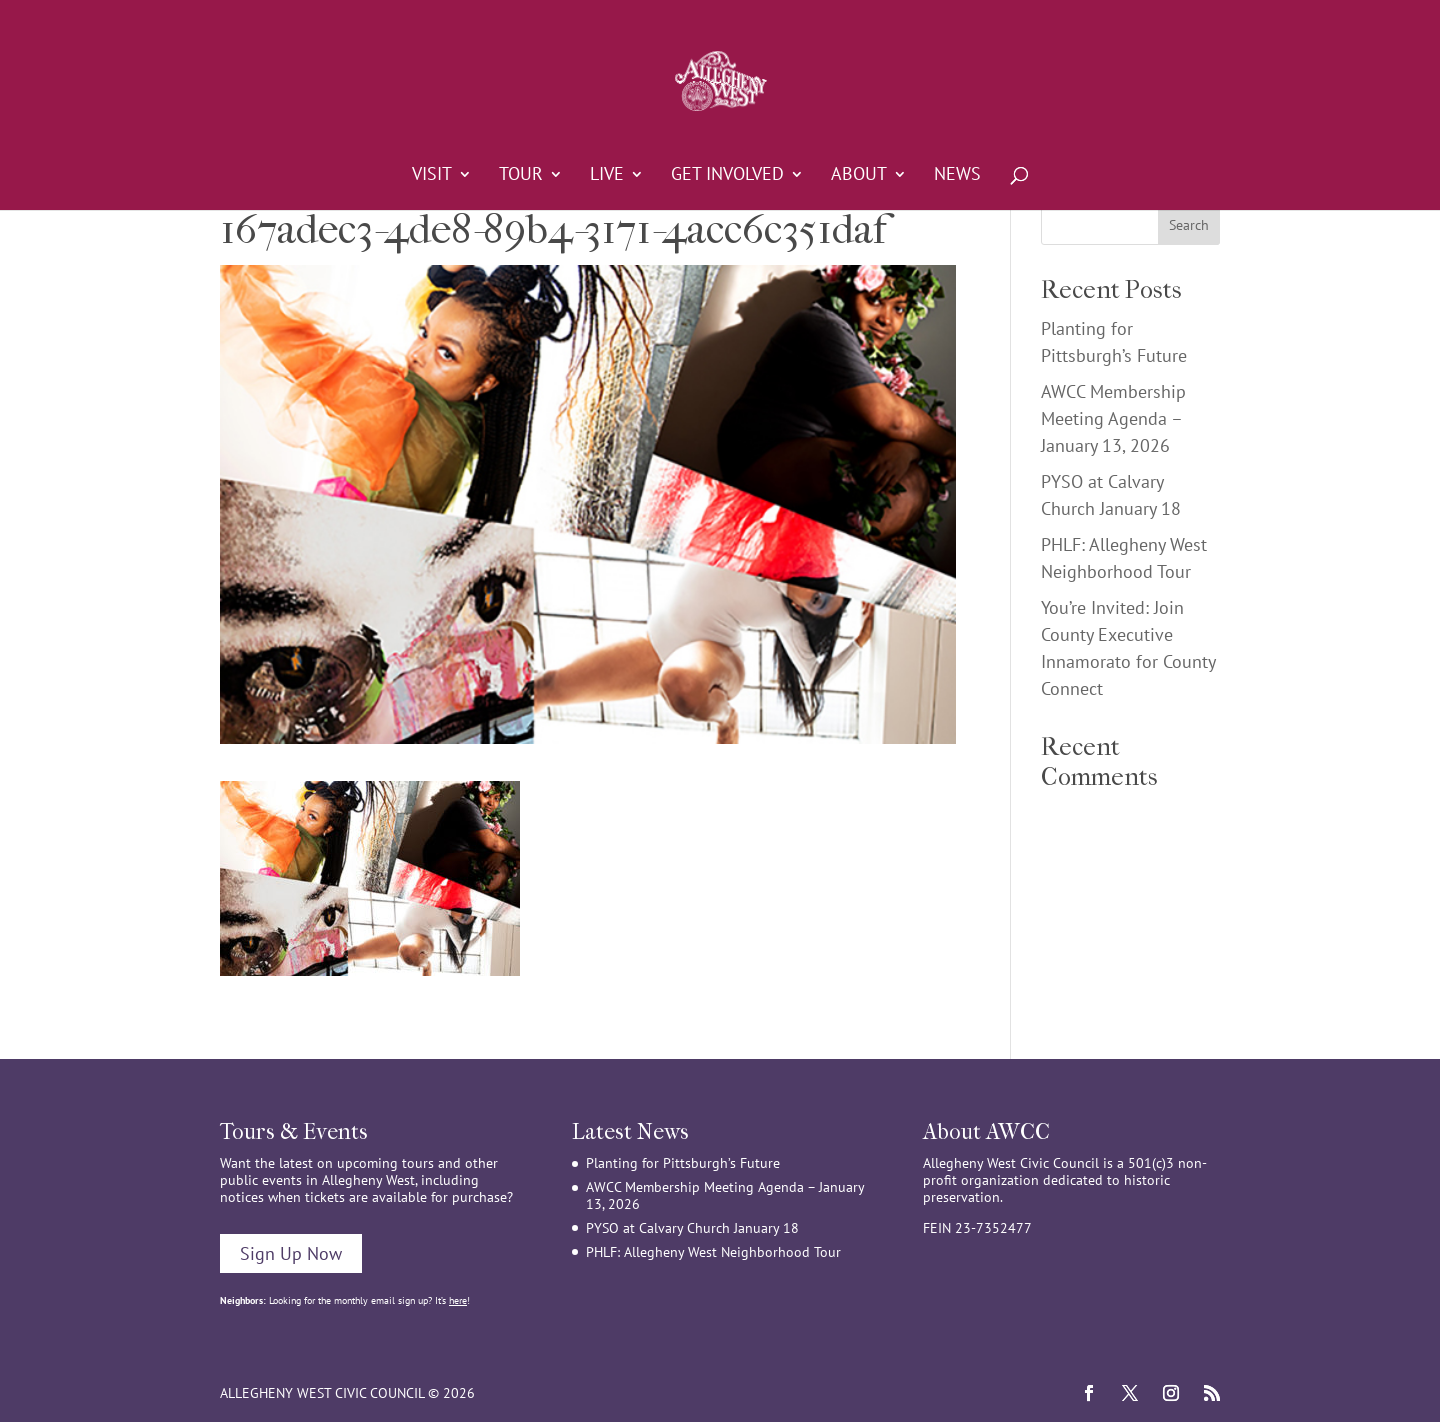 This screenshot has width=1440, height=1422. I want to click on Planting for Pittsburgh’s Future, so click(683, 1163).